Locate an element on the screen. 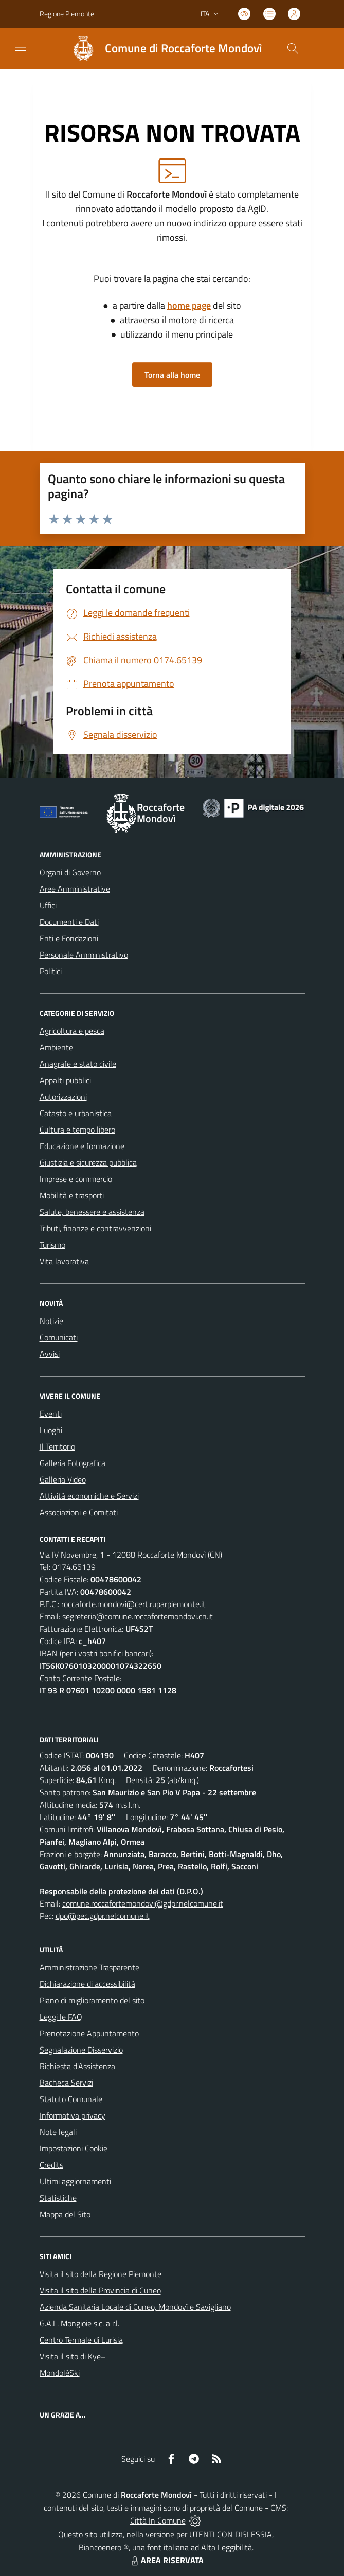  Bacheca Servizi is located at coordinates (66, 2082).